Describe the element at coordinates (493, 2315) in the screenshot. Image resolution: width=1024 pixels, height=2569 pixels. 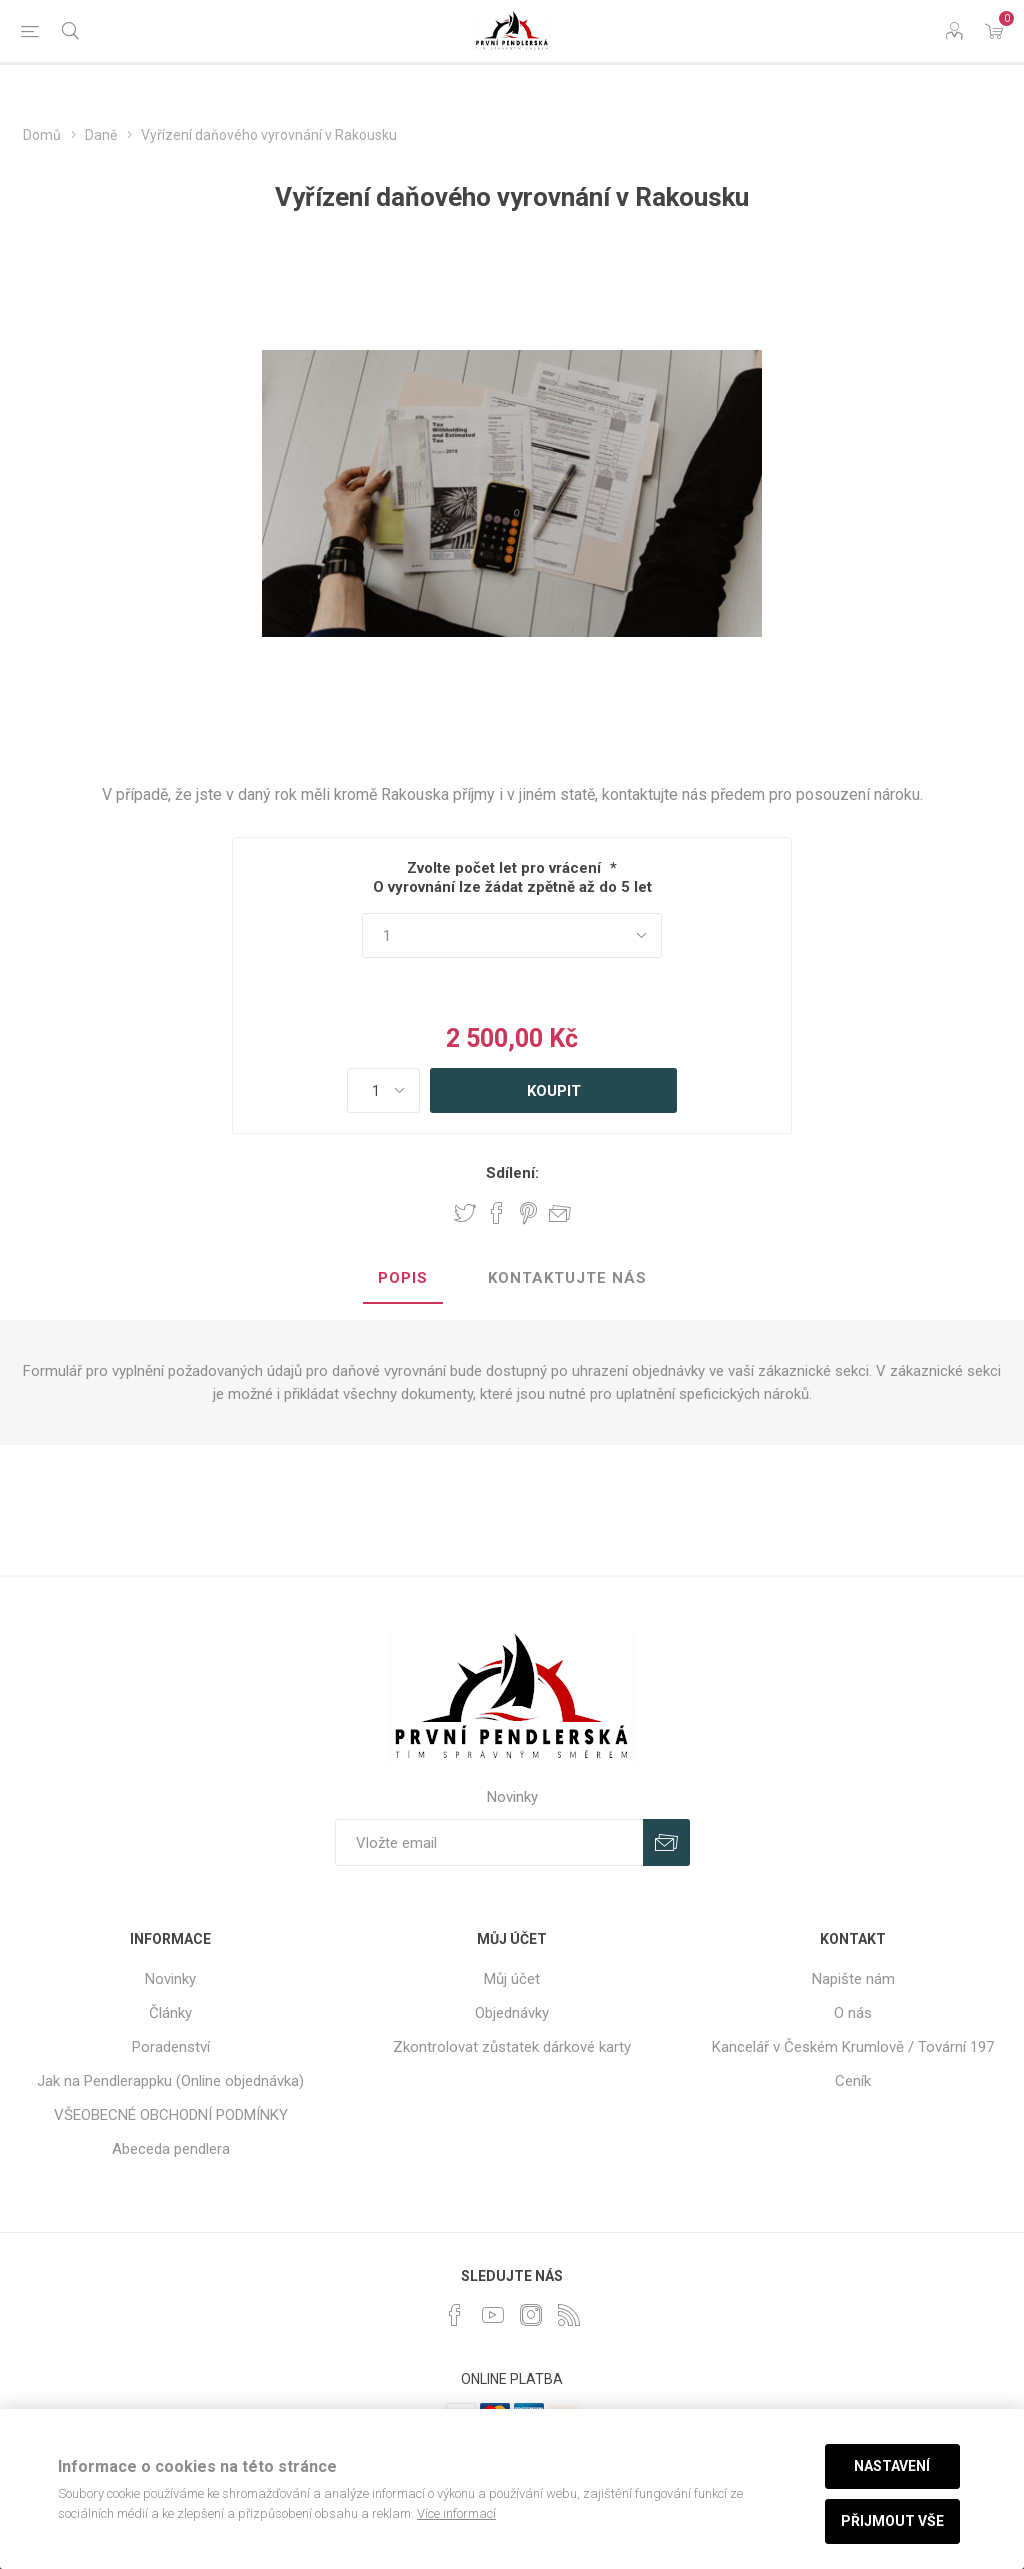
I see `[YouTube]` at that location.